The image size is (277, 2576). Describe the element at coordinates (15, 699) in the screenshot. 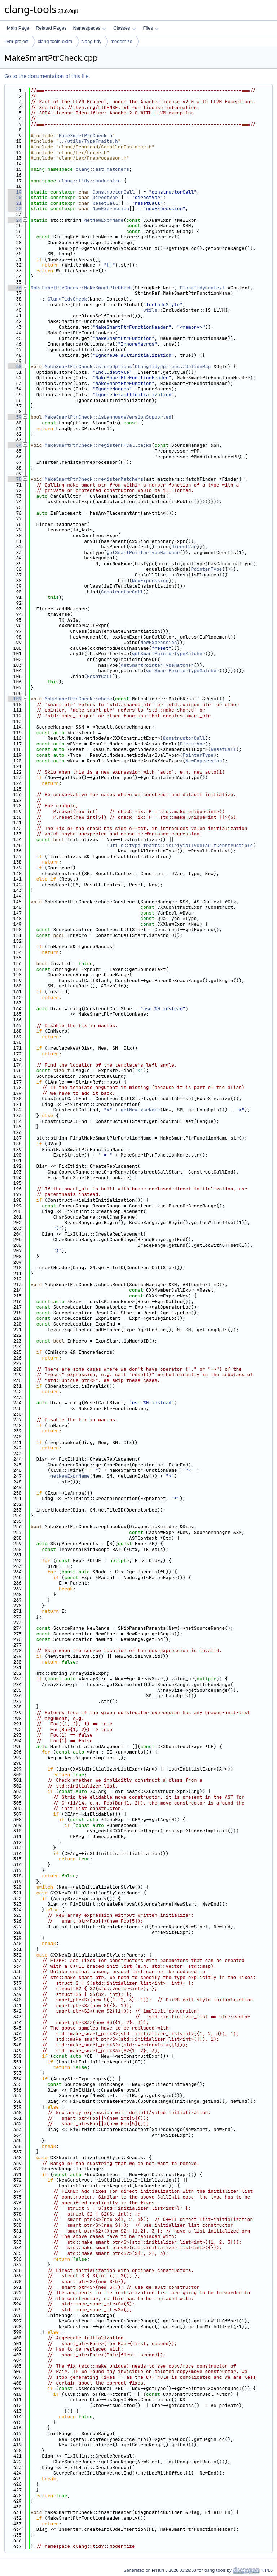

I see `109` at that location.